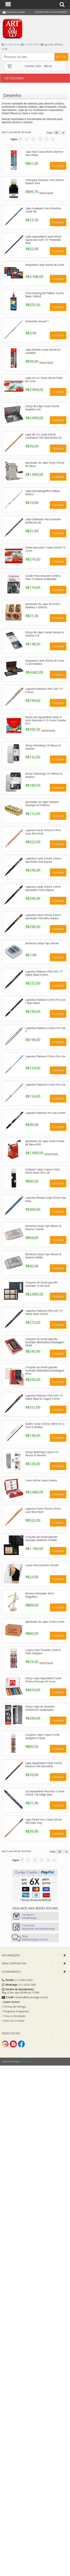  I want to click on Lapiseira Caran D’Ache 2.0mm Apontador Vermelho Áspera, so click(43, 916).